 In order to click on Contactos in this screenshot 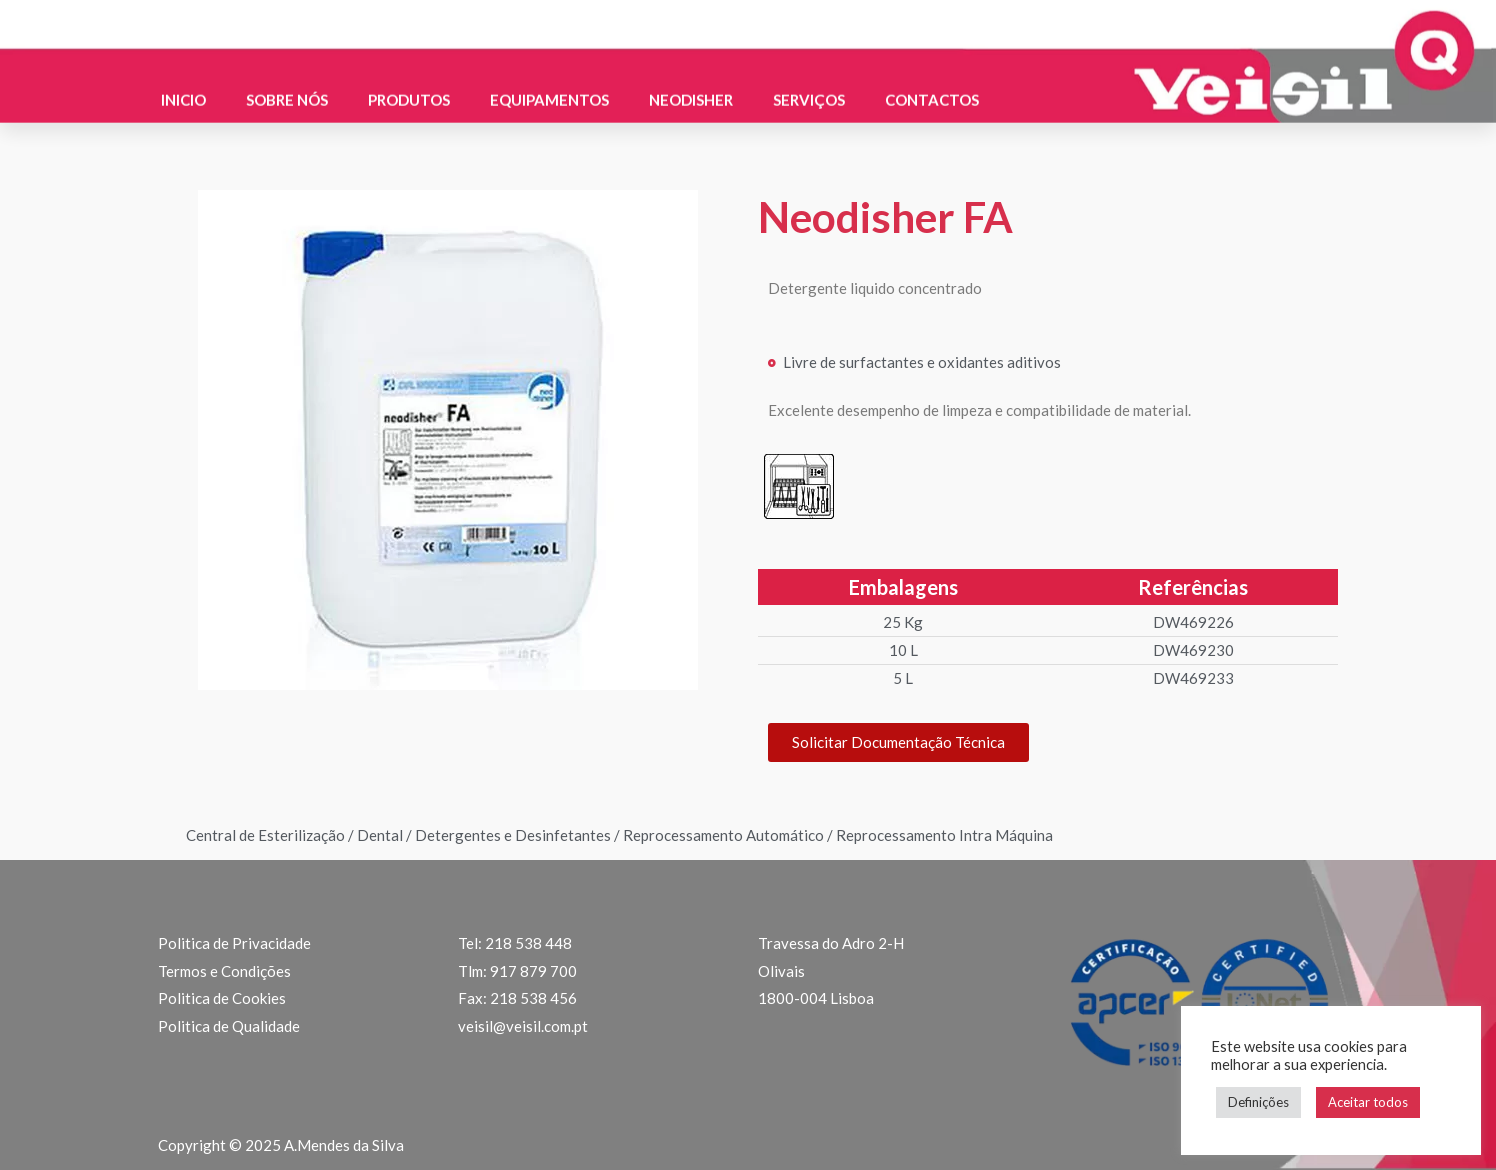, I will do `click(932, 80)`.